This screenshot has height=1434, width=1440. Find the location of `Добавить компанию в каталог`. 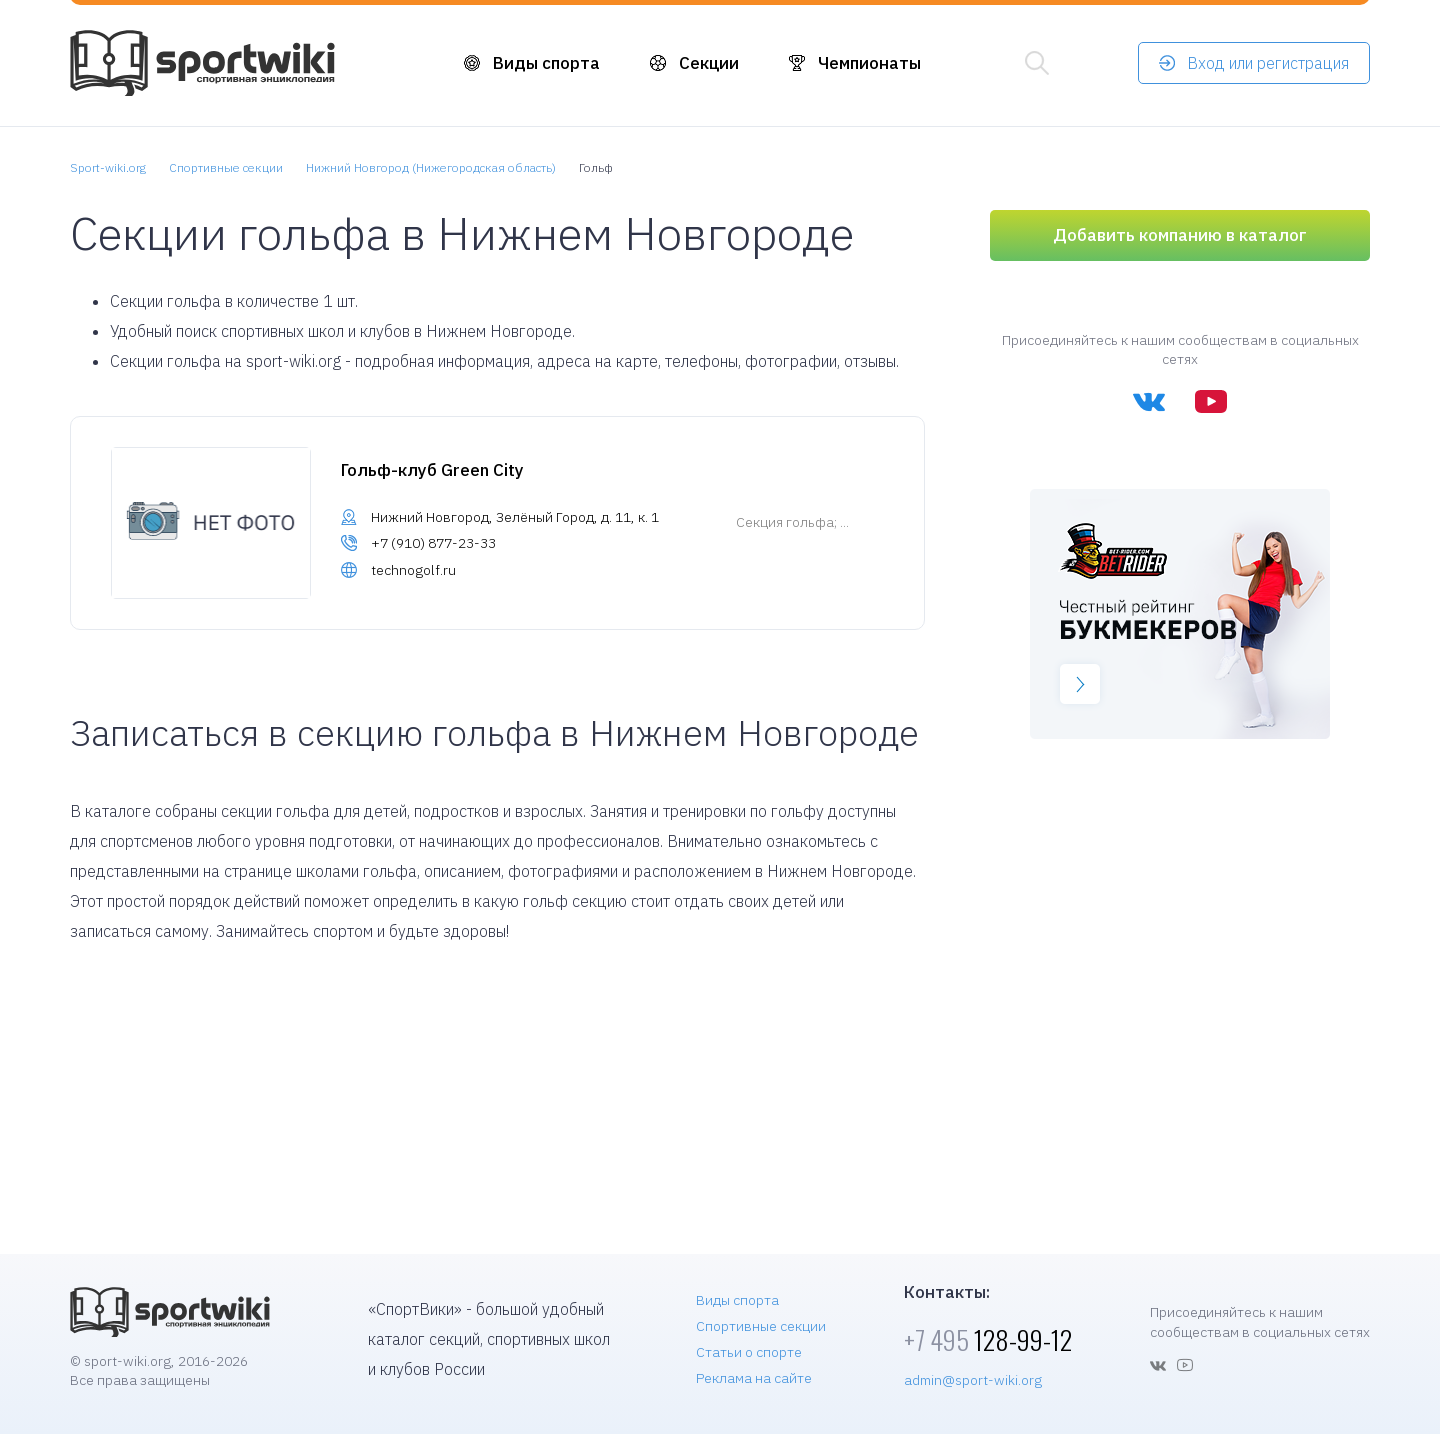

Добавить компанию в каталог is located at coordinates (1180, 235).